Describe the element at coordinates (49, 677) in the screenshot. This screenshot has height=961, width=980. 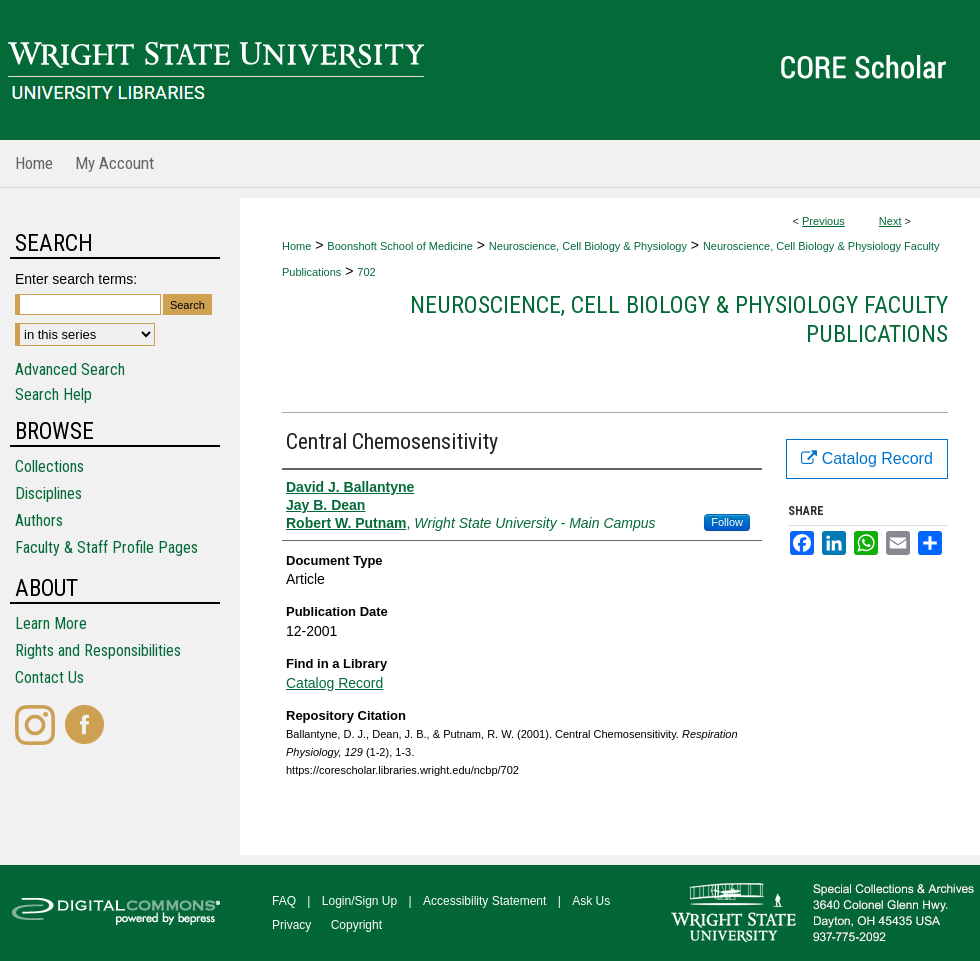
I see `Contact Us` at that location.